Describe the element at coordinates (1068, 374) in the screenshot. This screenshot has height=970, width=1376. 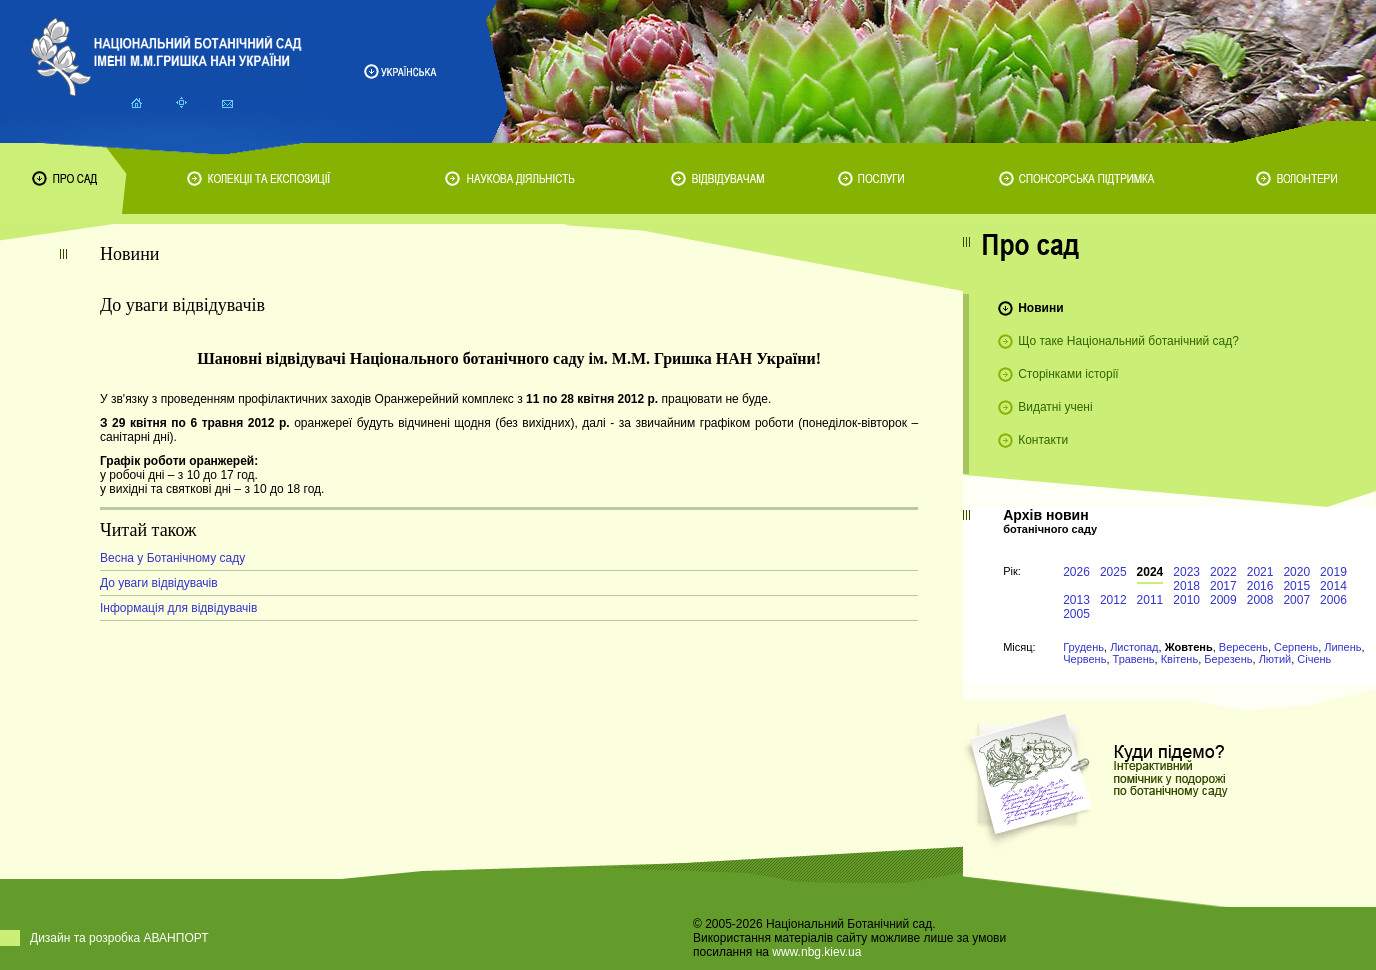
I see `Сторінками історії` at that location.